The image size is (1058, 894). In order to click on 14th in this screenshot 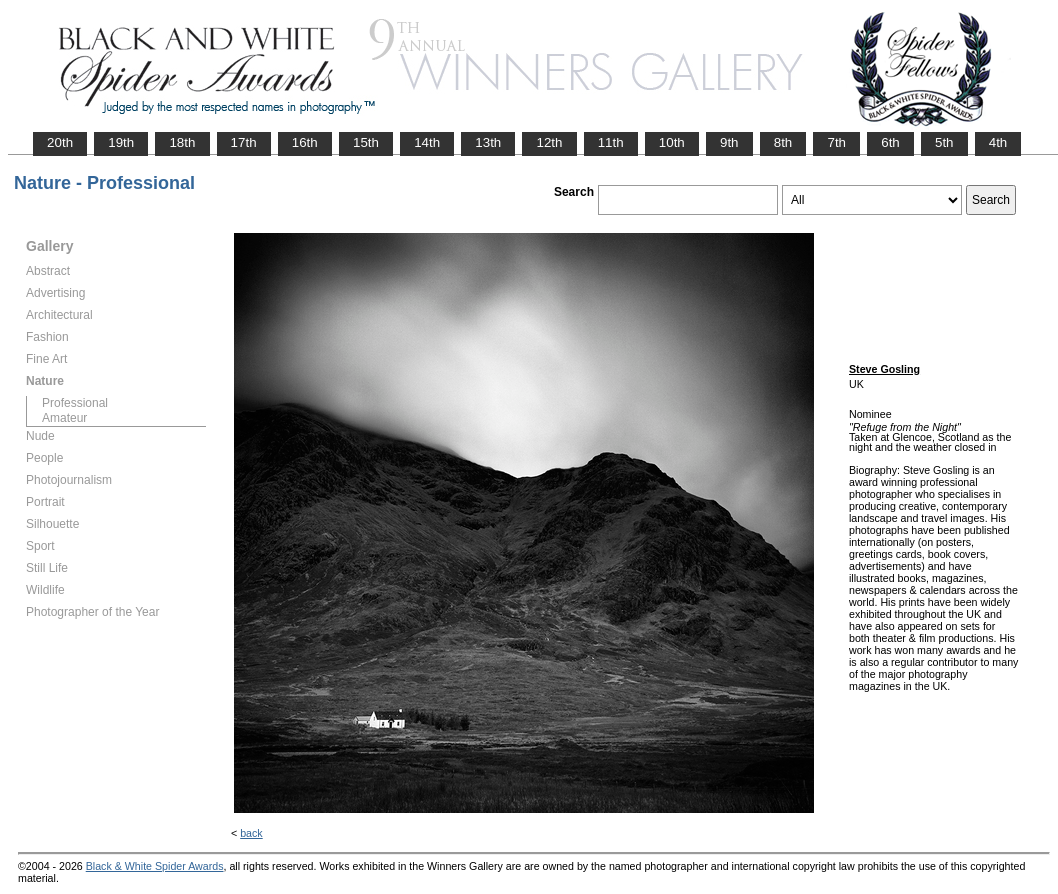, I will do `click(427, 142)`.